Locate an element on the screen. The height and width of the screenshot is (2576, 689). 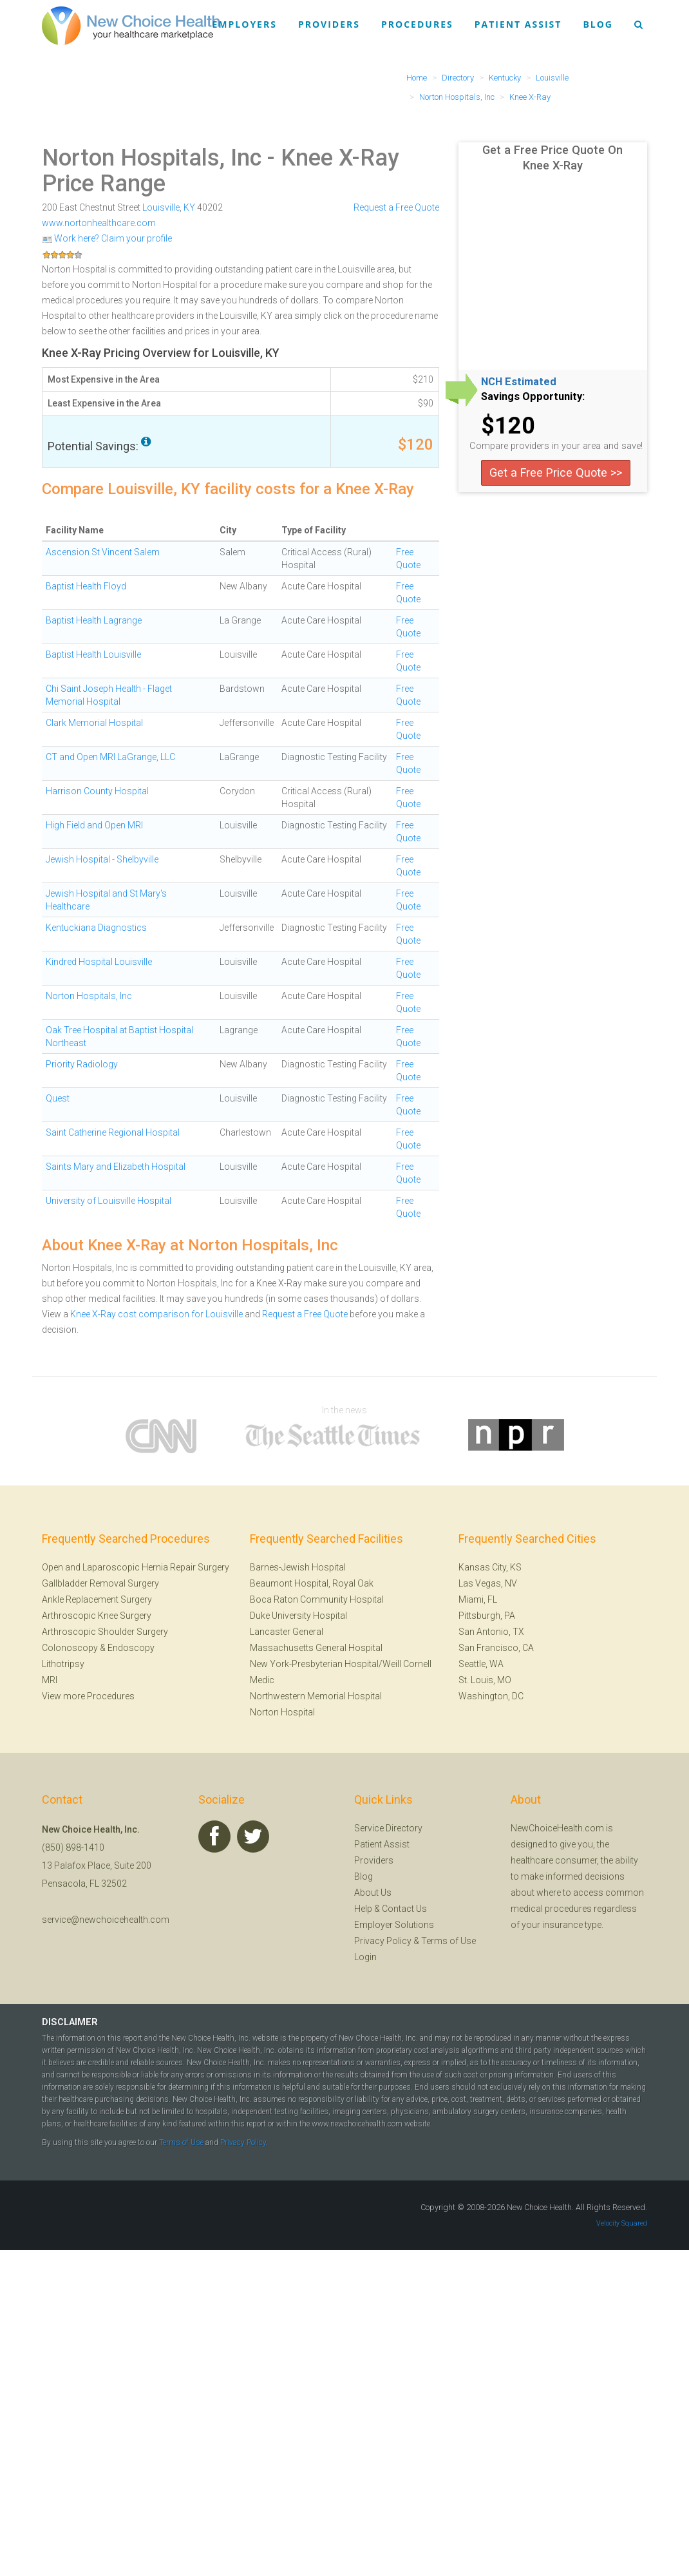
High Field and Open MRI is located at coordinates (94, 825).